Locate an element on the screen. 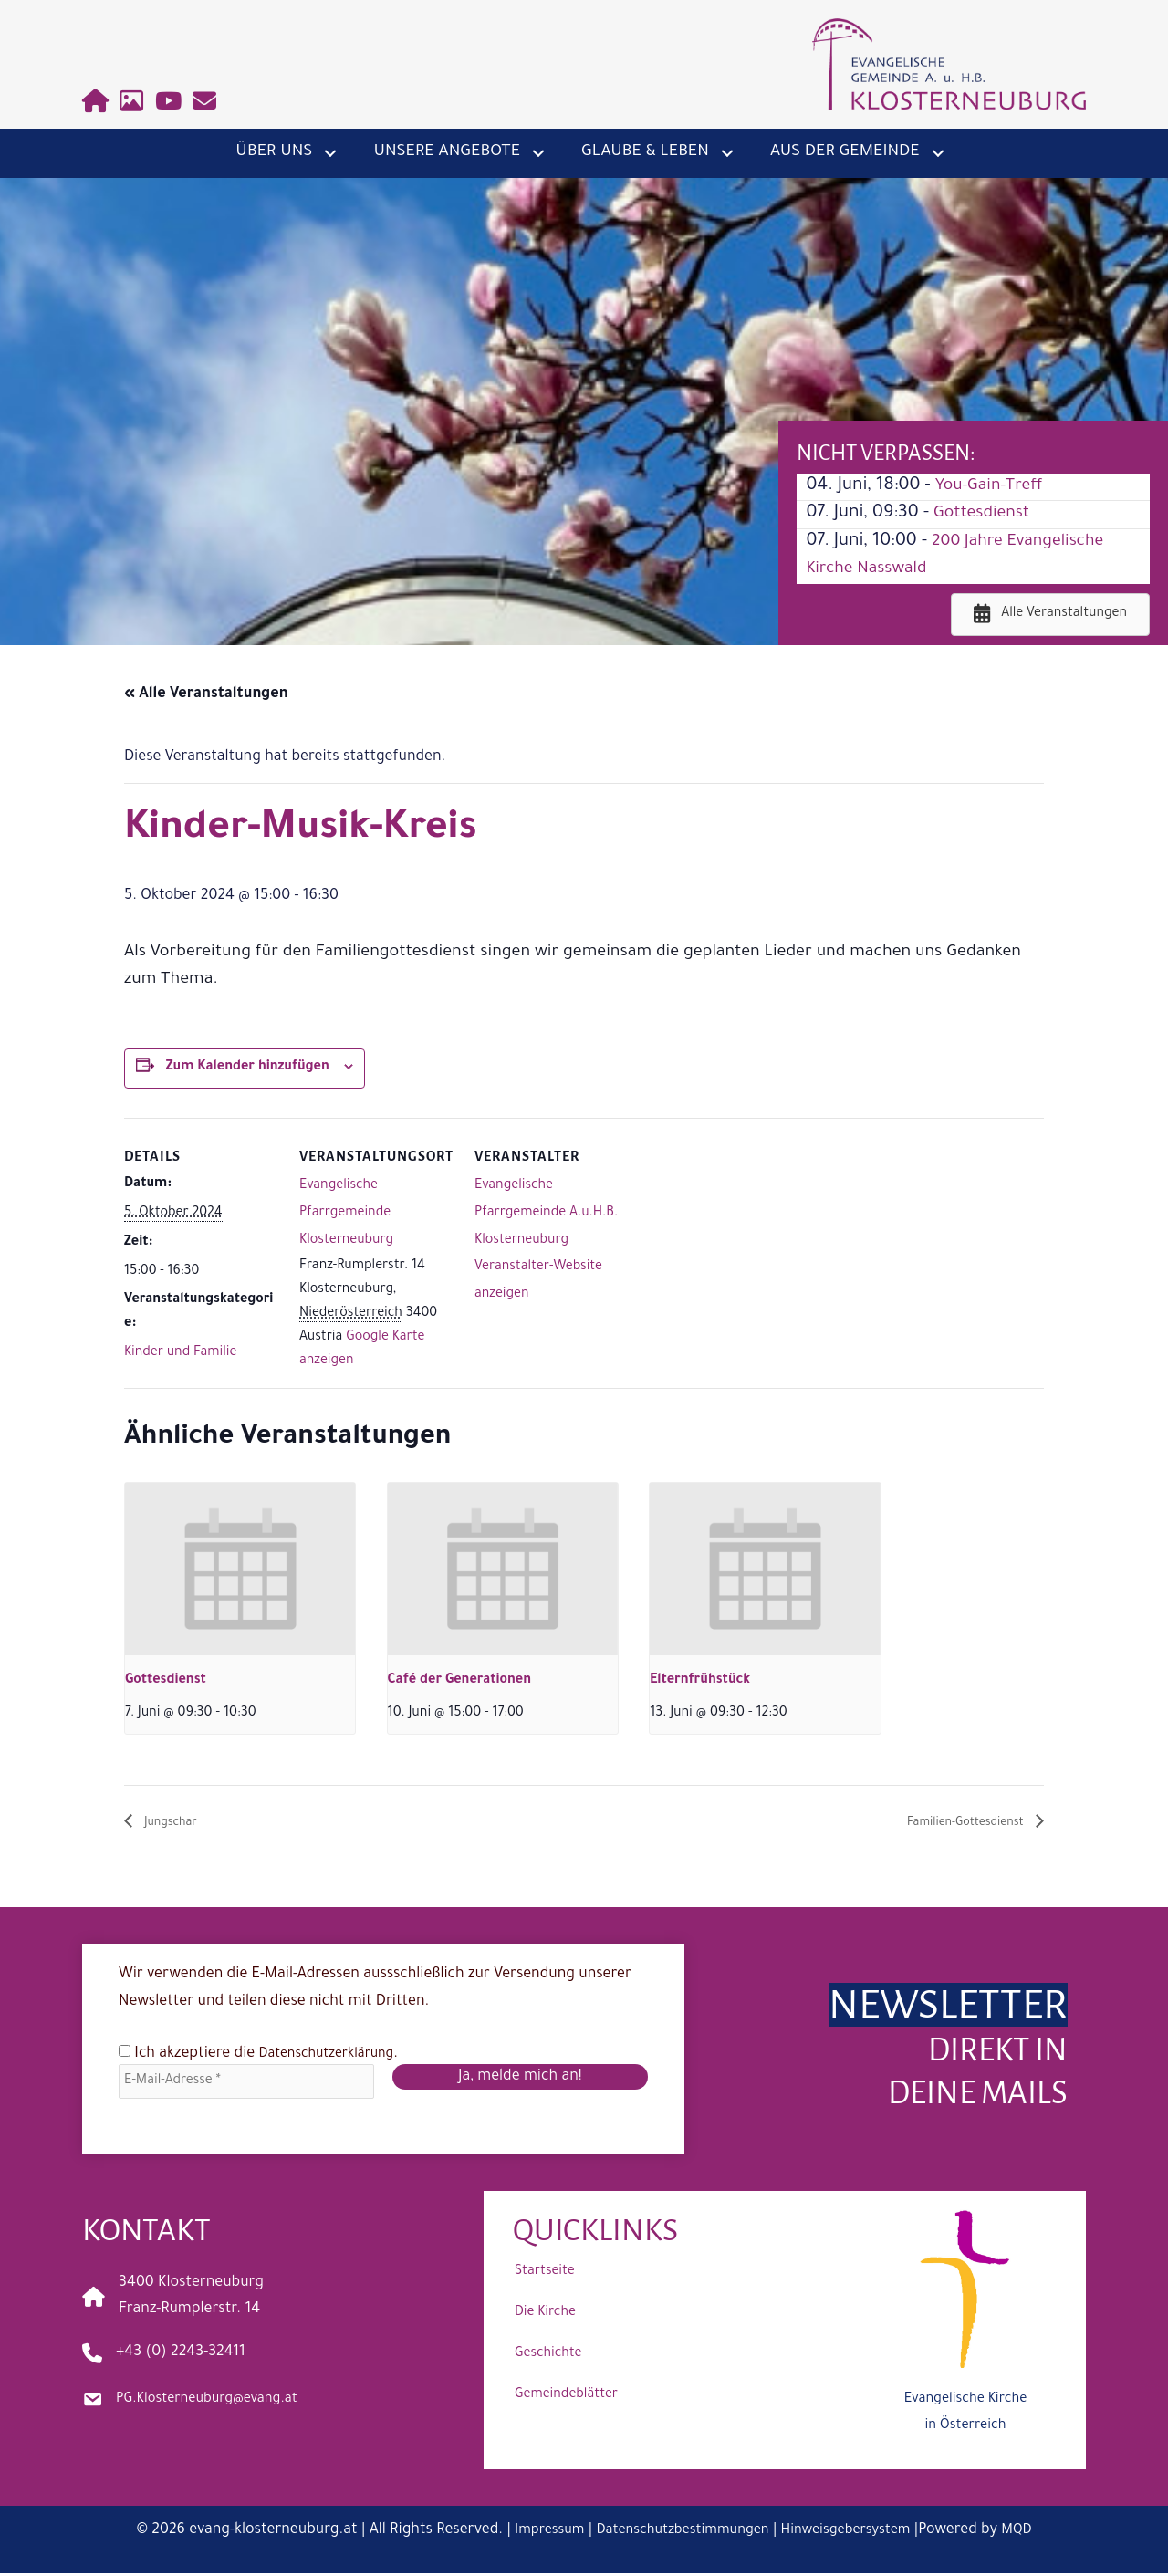 Image resolution: width=1168 pixels, height=2576 pixels. [E-Mail-Adresse *] is located at coordinates (246, 2084).